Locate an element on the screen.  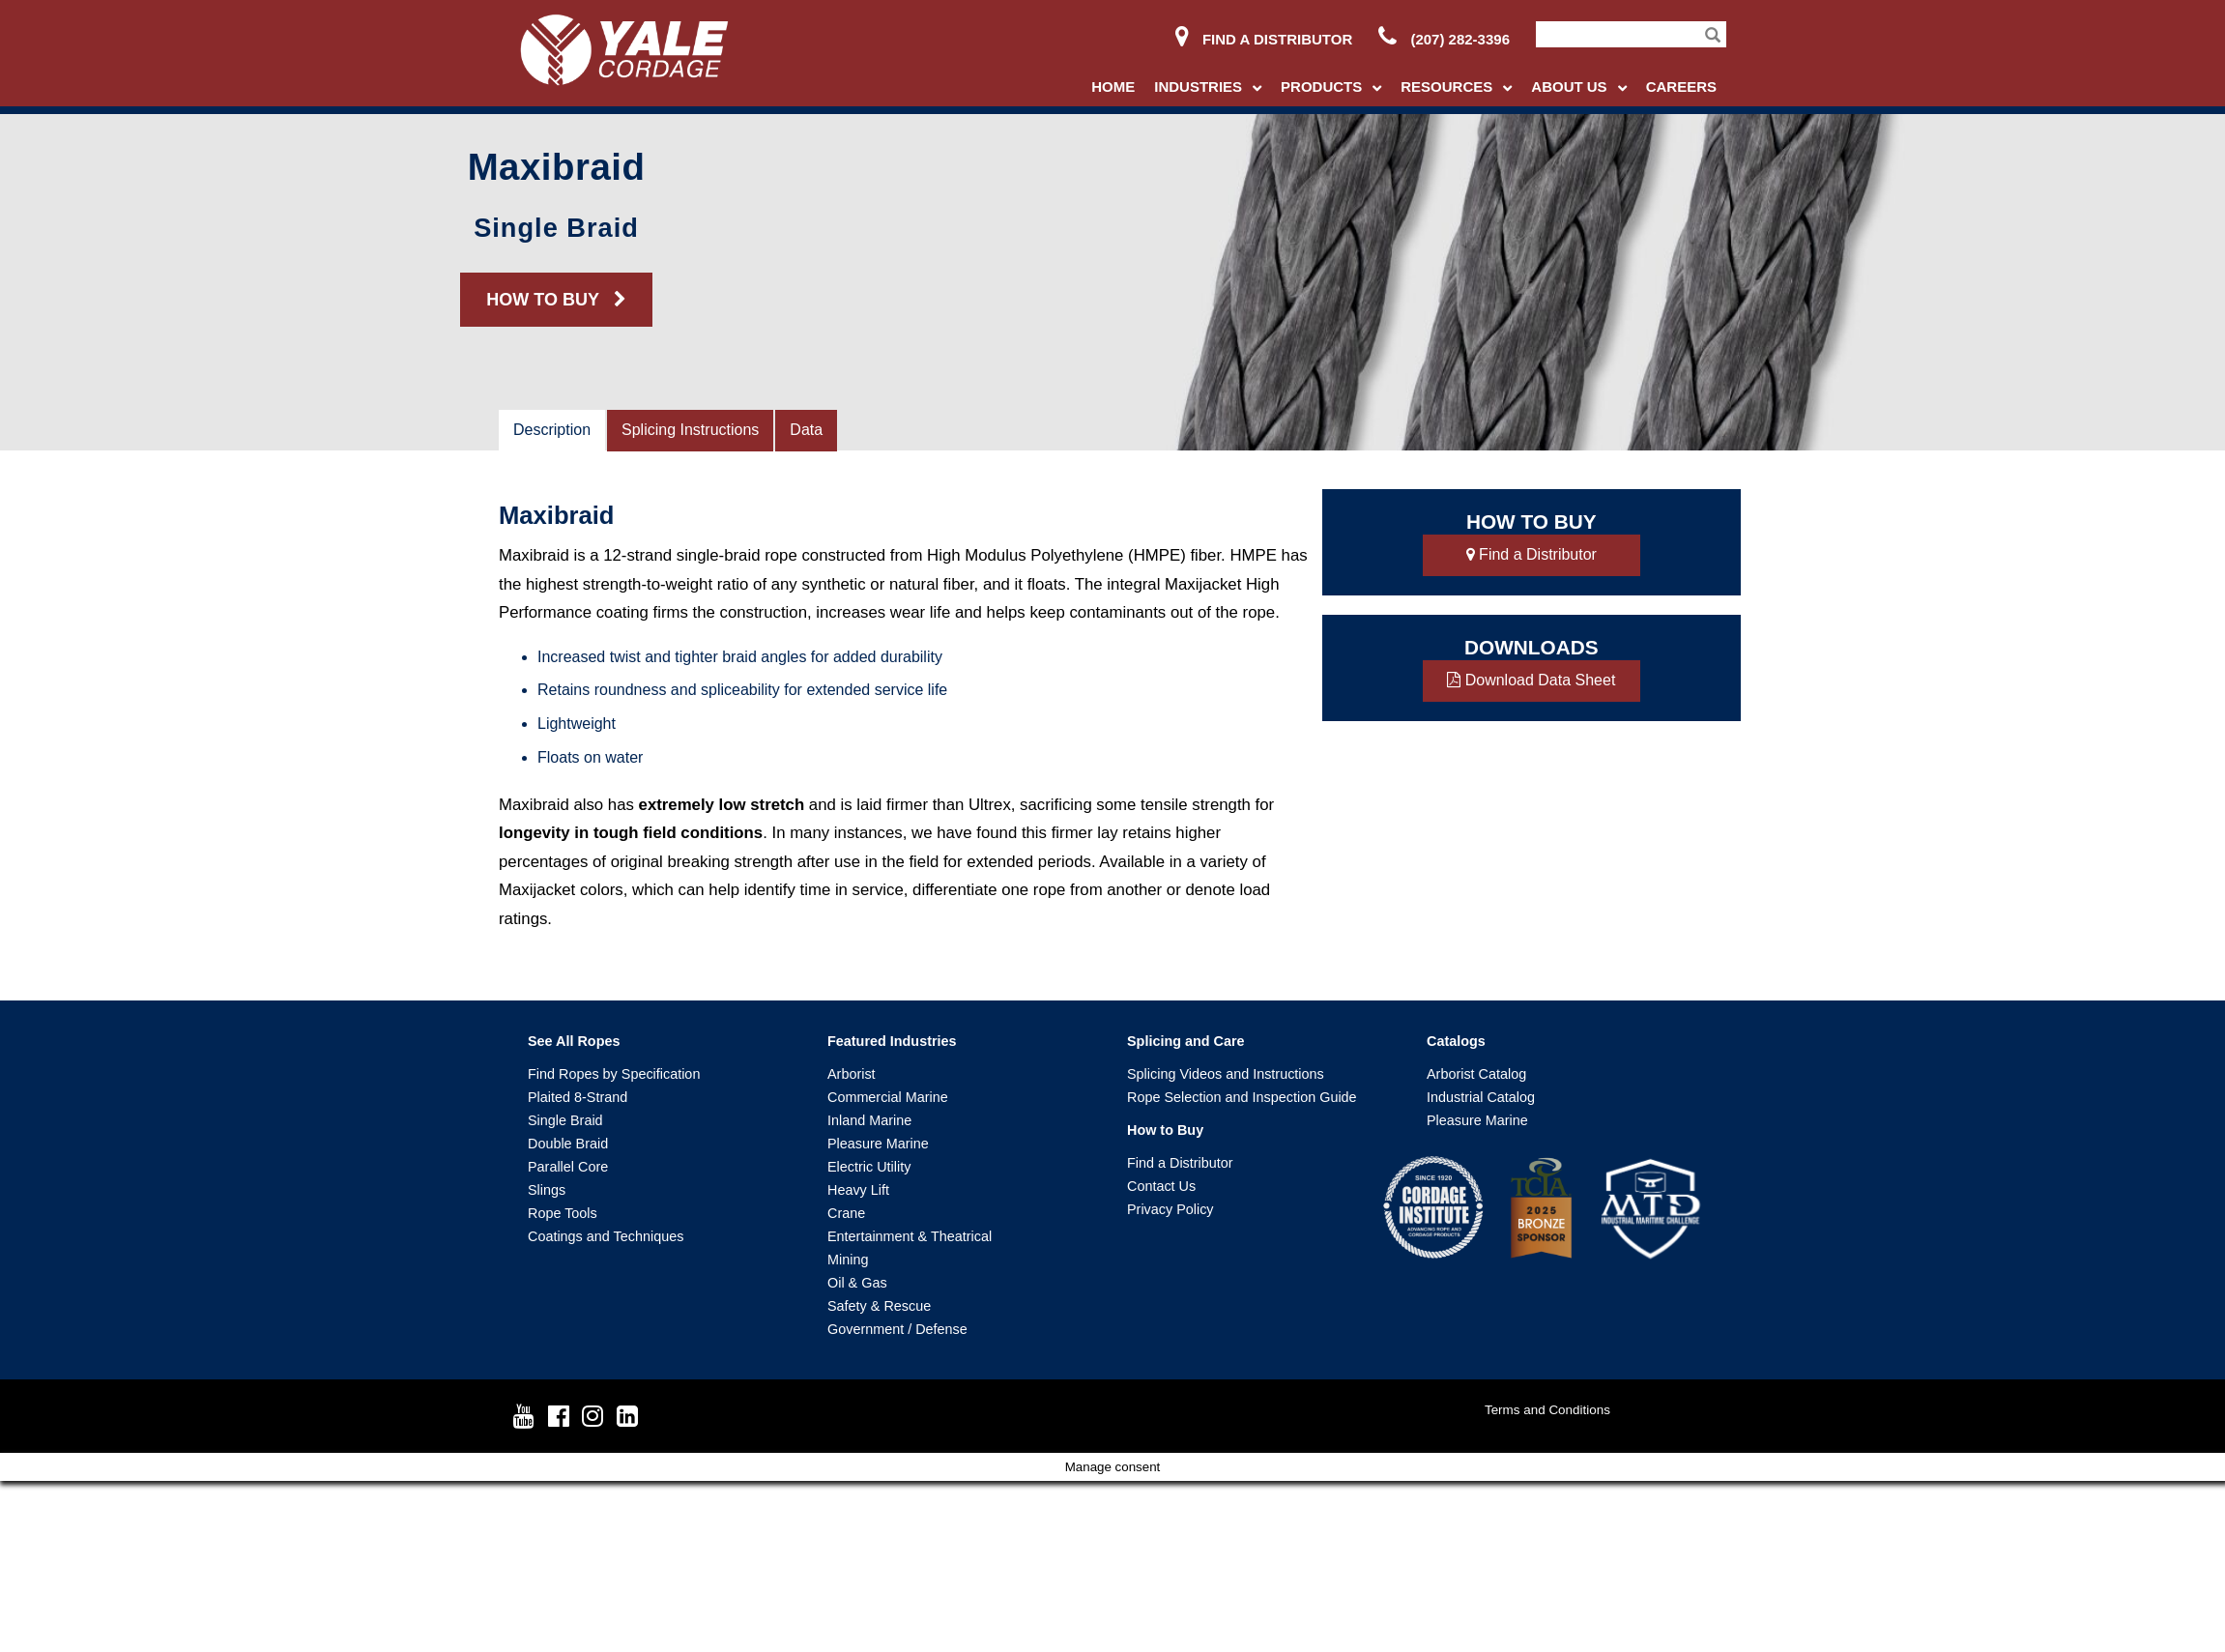
Featured Industries is located at coordinates (892, 1041).